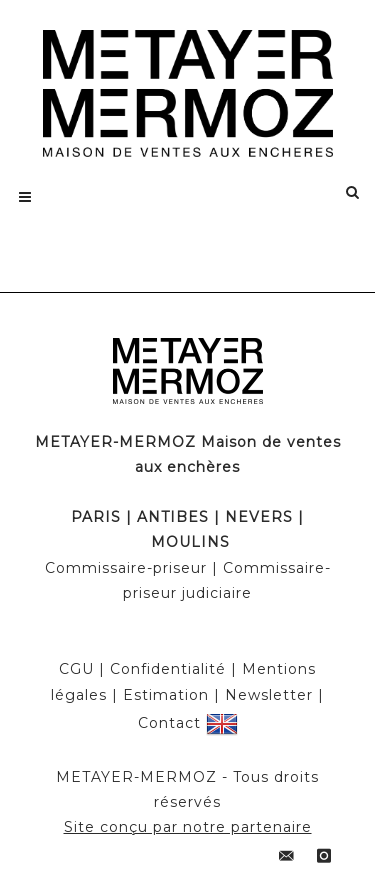  Describe the element at coordinates (168, 669) in the screenshot. I see `Confidentialité` at that location.